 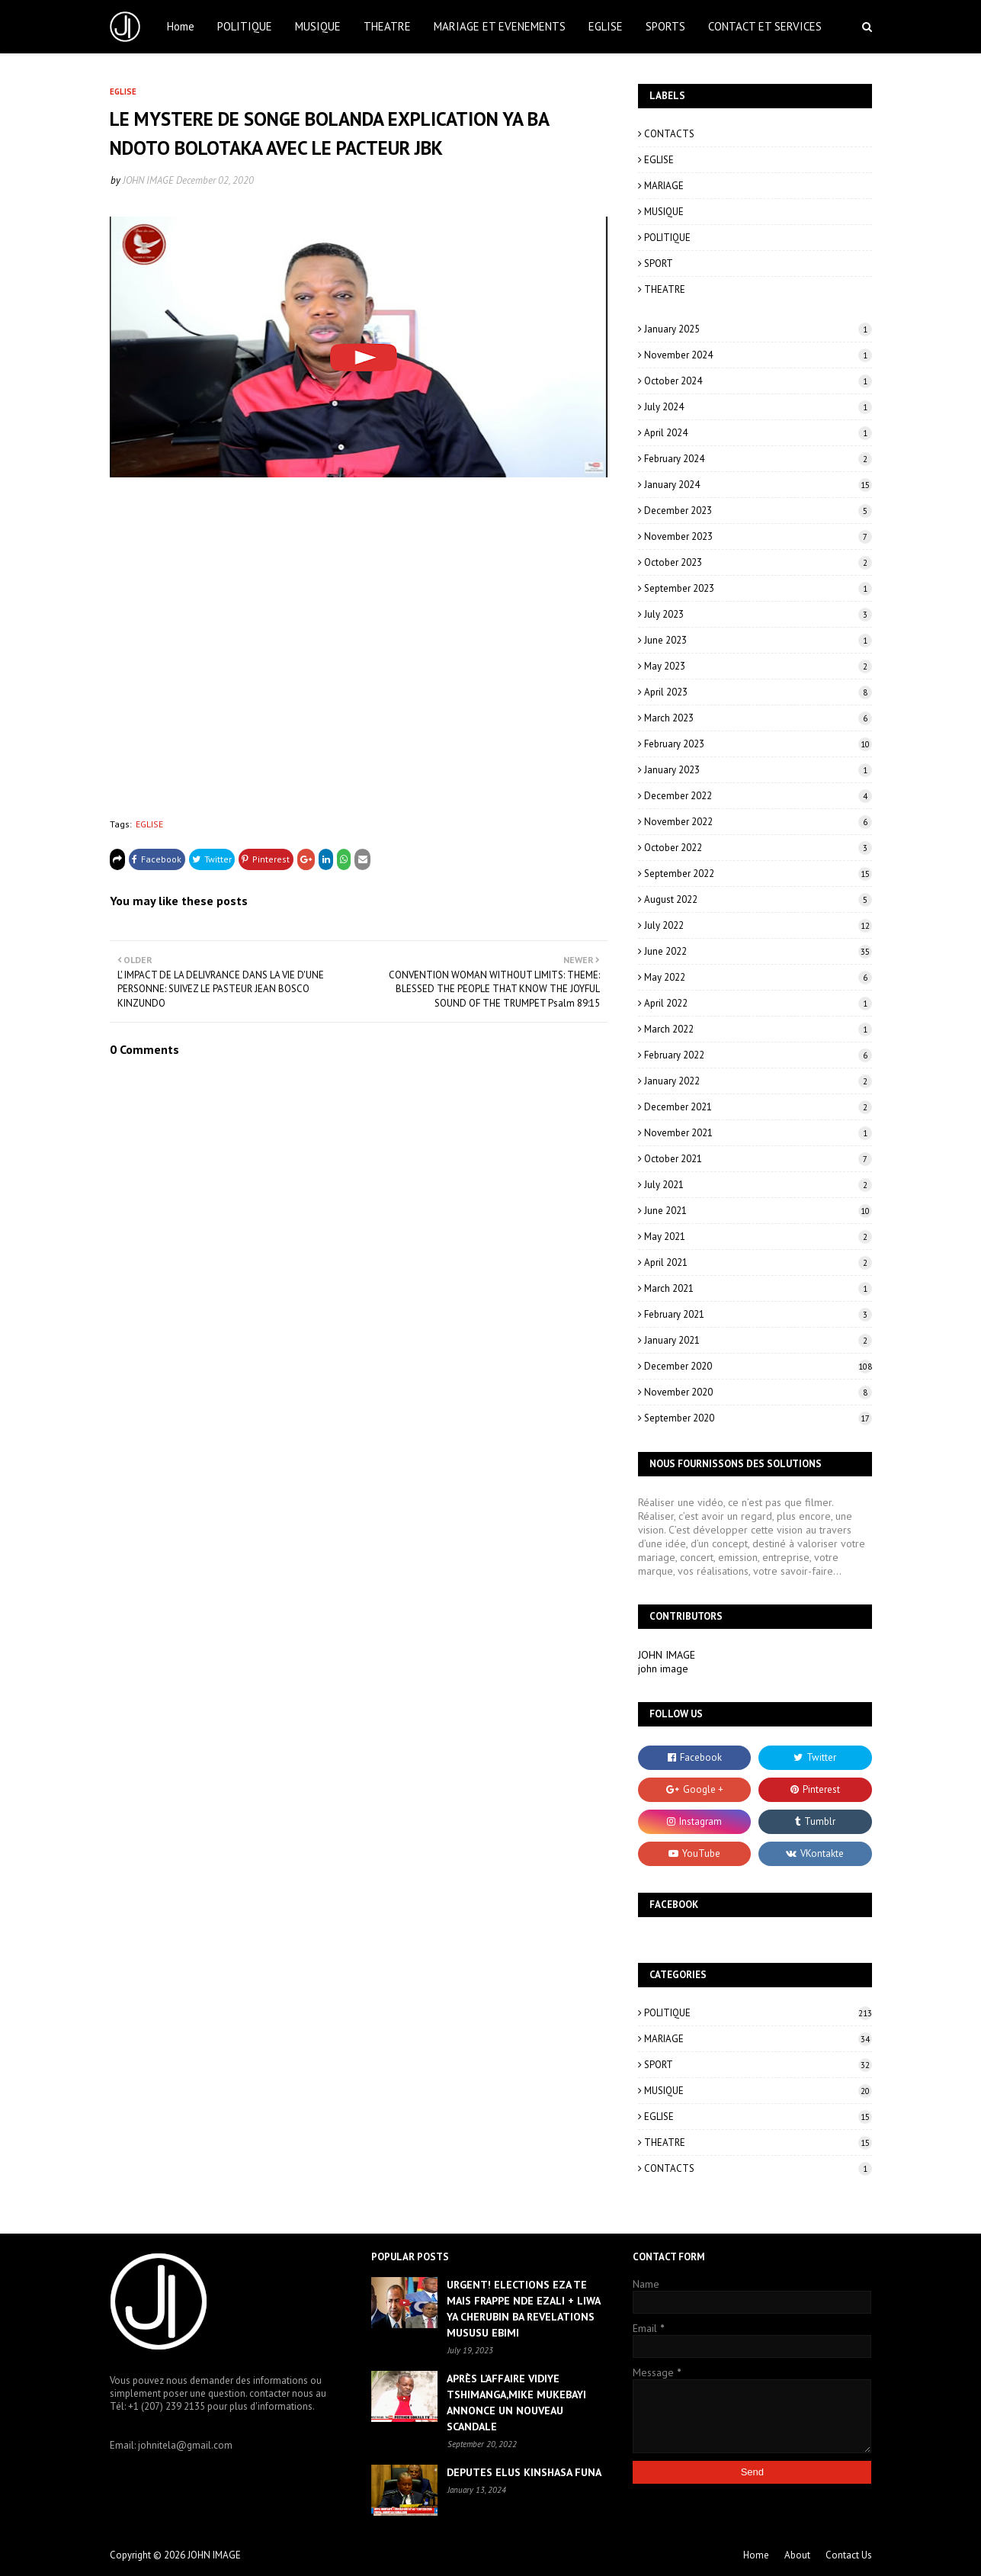 I want to click on January 2025, so click(x=758, y=329).